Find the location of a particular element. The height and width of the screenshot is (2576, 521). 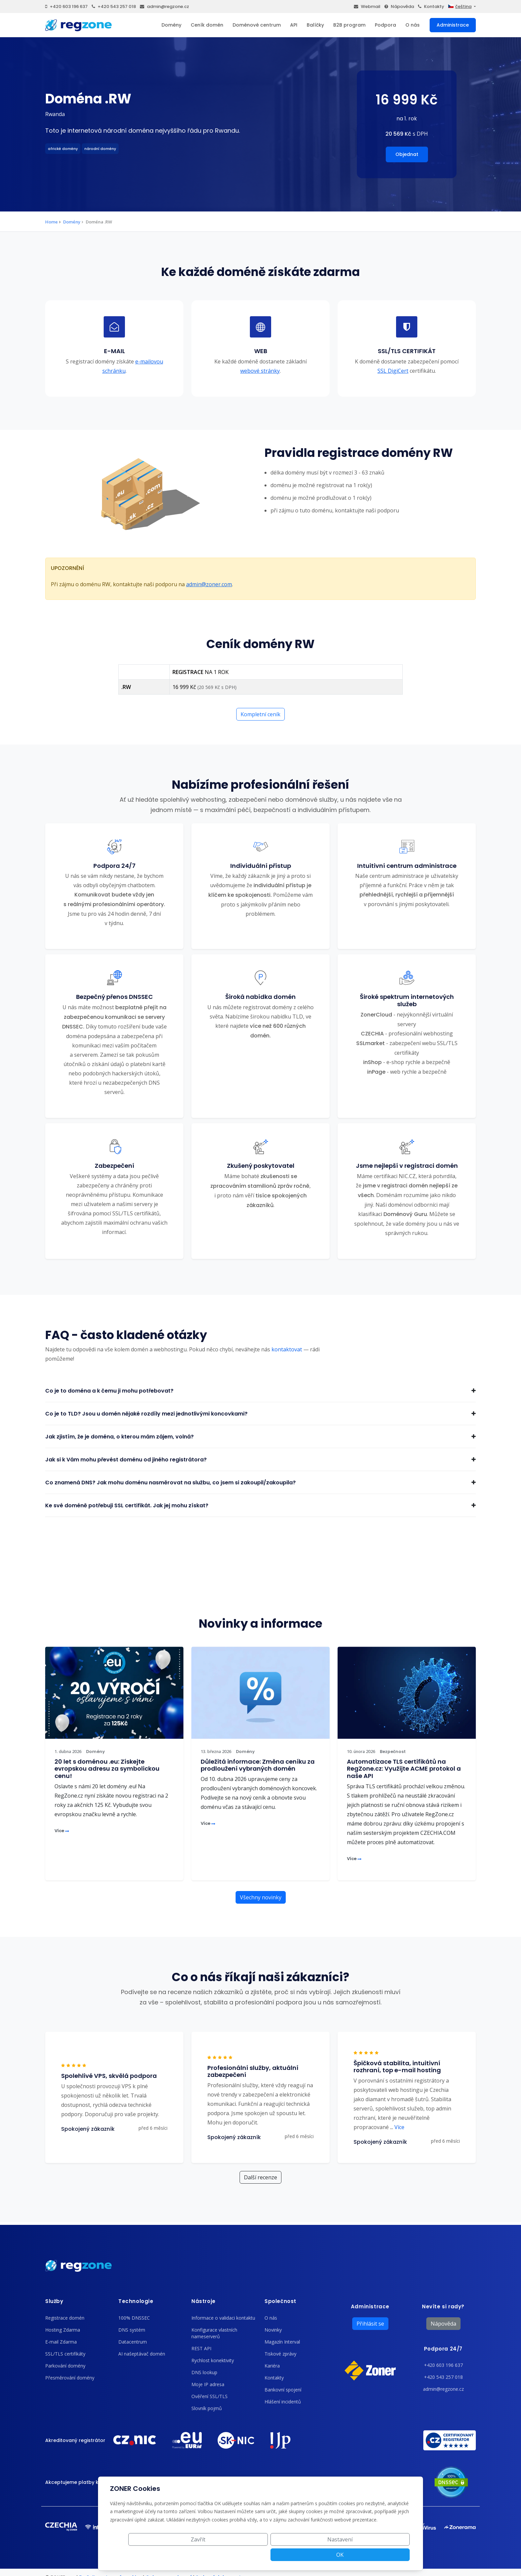

Konfigurace vlastních nameserverů is located at coordinates (214, 2333).